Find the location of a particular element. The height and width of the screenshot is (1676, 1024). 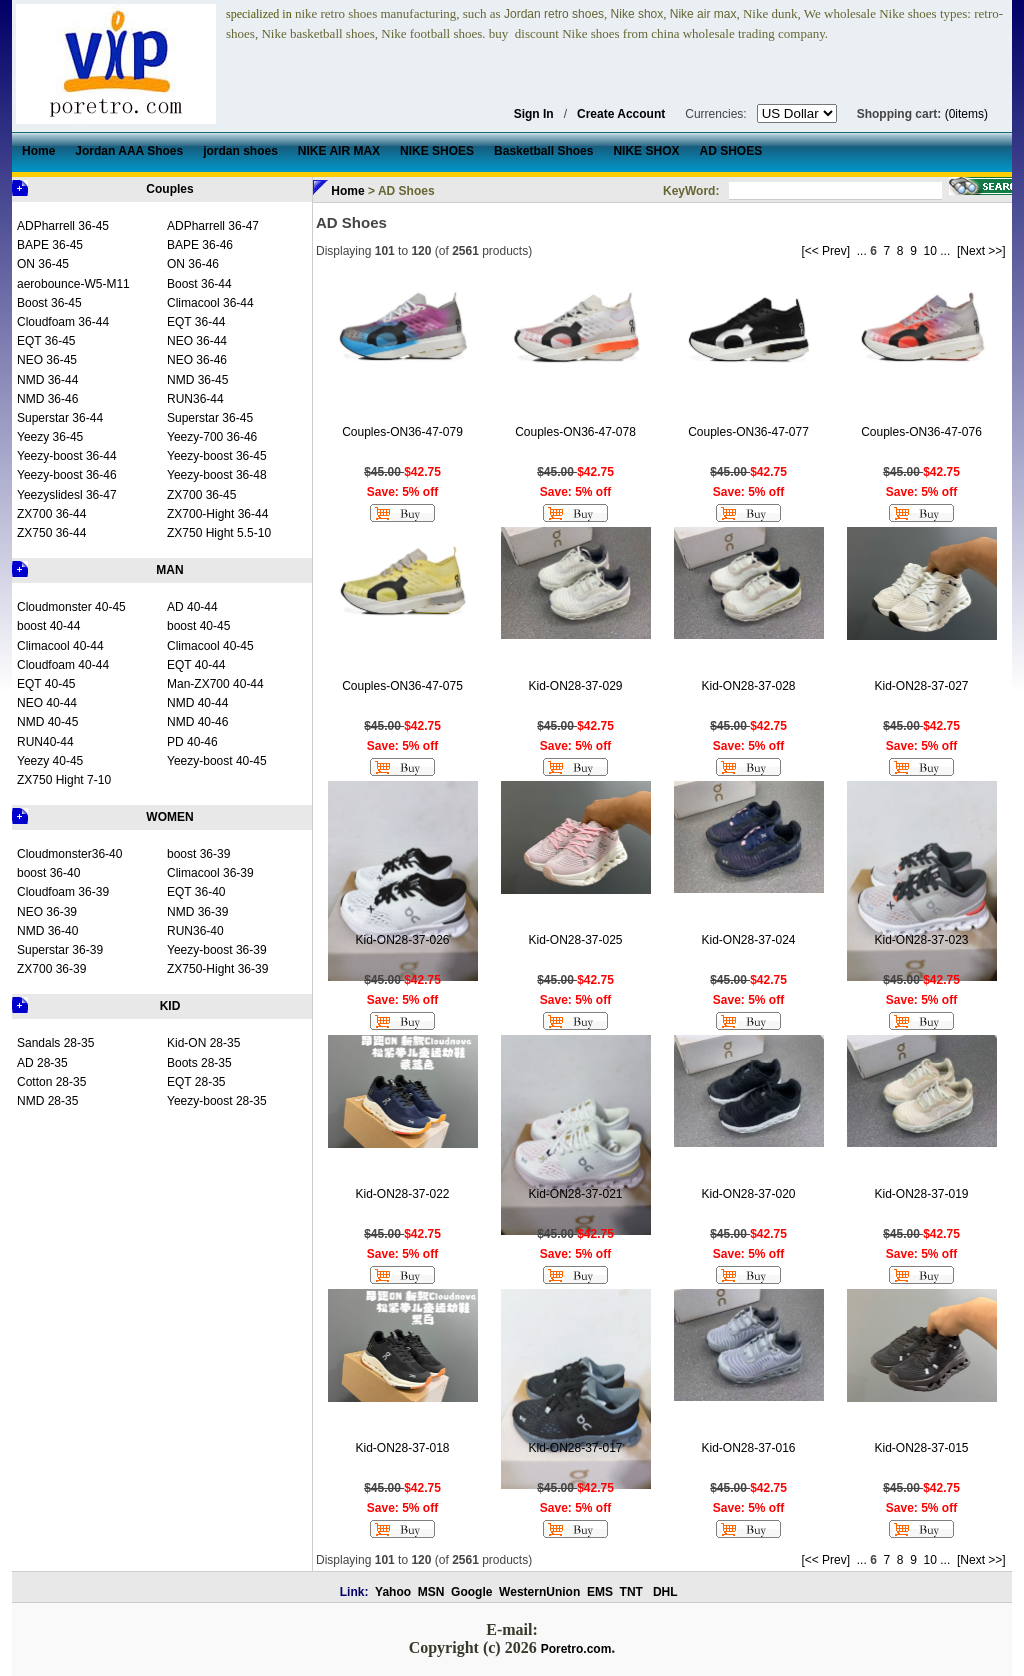

EQT 40-45 is located at coordinates (46, 684).